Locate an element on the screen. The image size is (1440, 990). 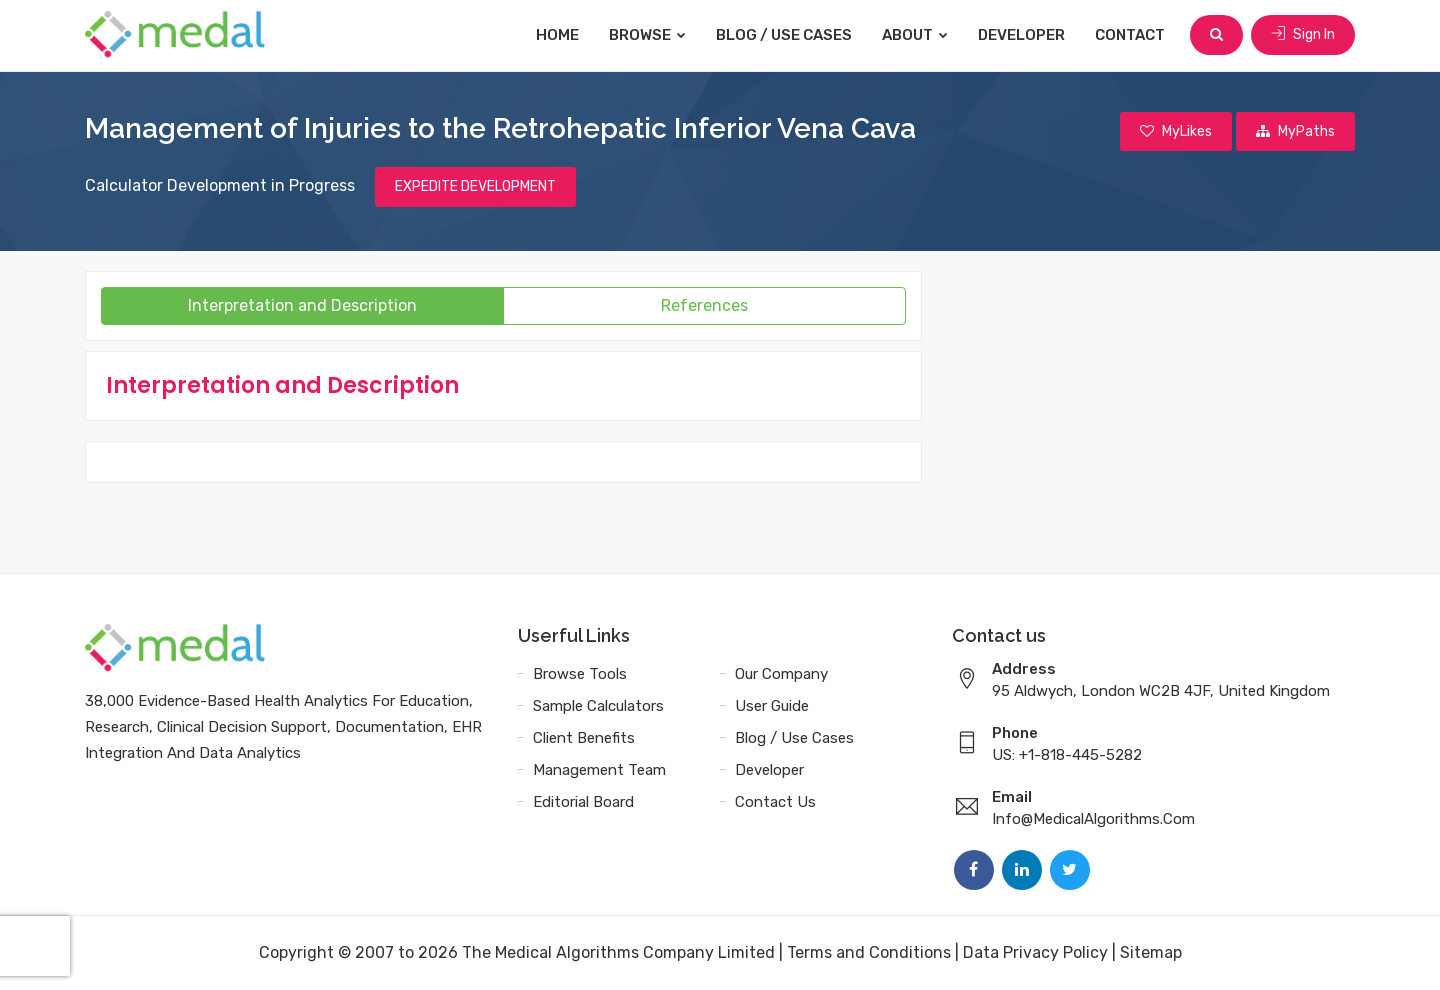
User Guide is located at coordinates (772, 706).